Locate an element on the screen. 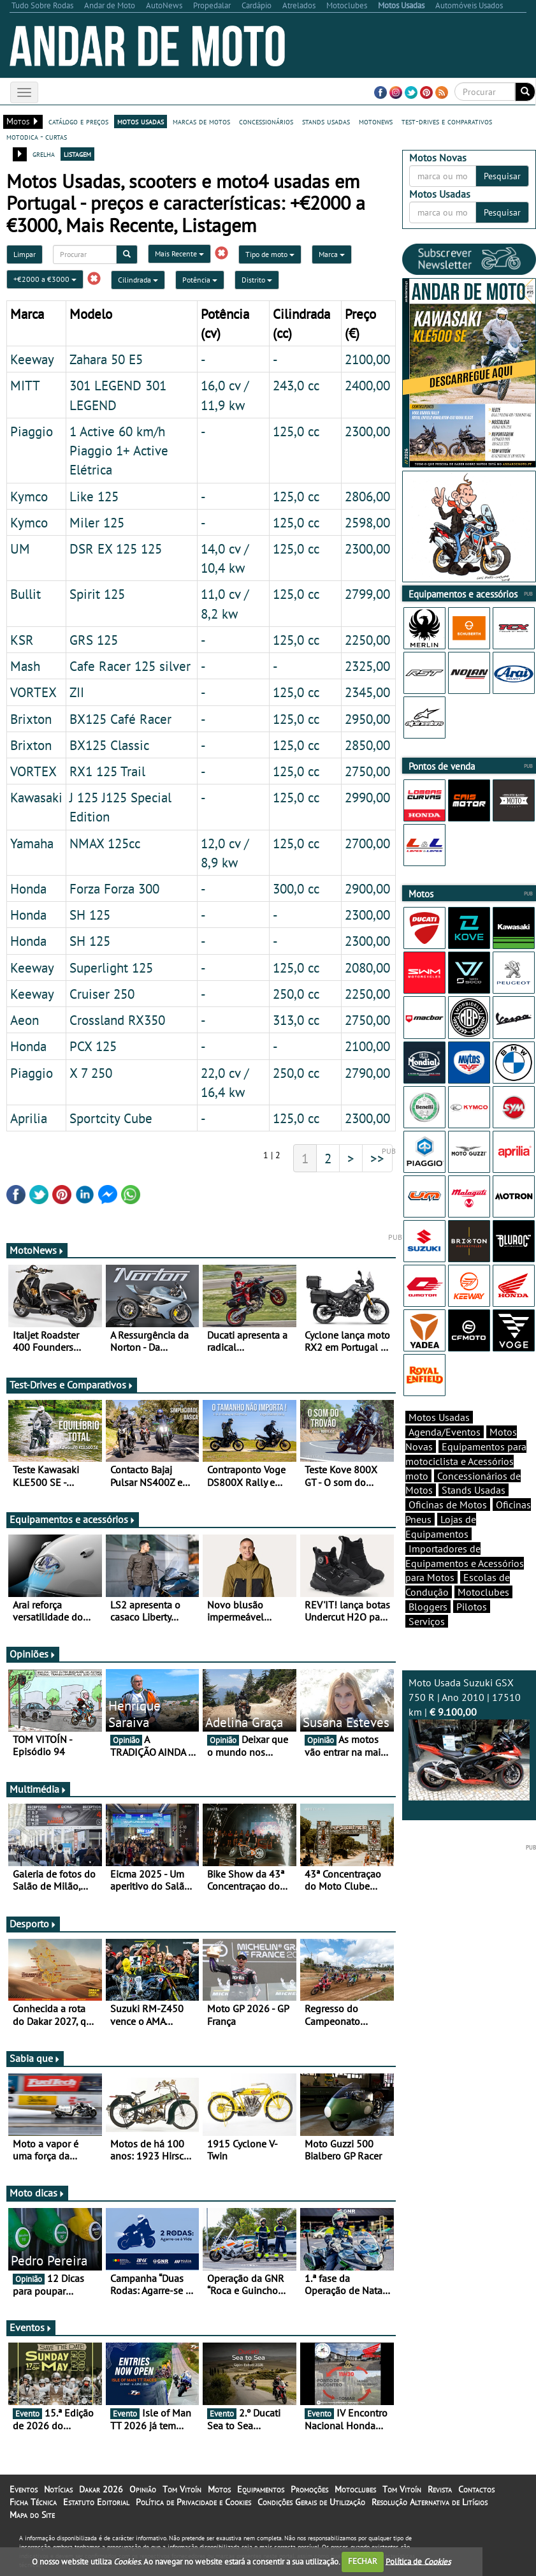 The height and width of the screenshot is (2576, 536). Pilotos is located at coordinates (471, 1606).